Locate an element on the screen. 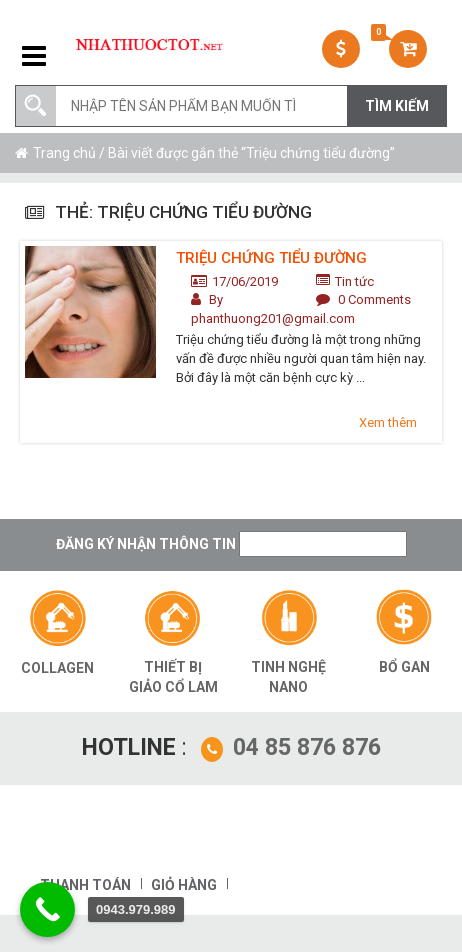 The height and width of the screenshot is (952, 462). Giỏ hàng is located at coordinates (184, 885).